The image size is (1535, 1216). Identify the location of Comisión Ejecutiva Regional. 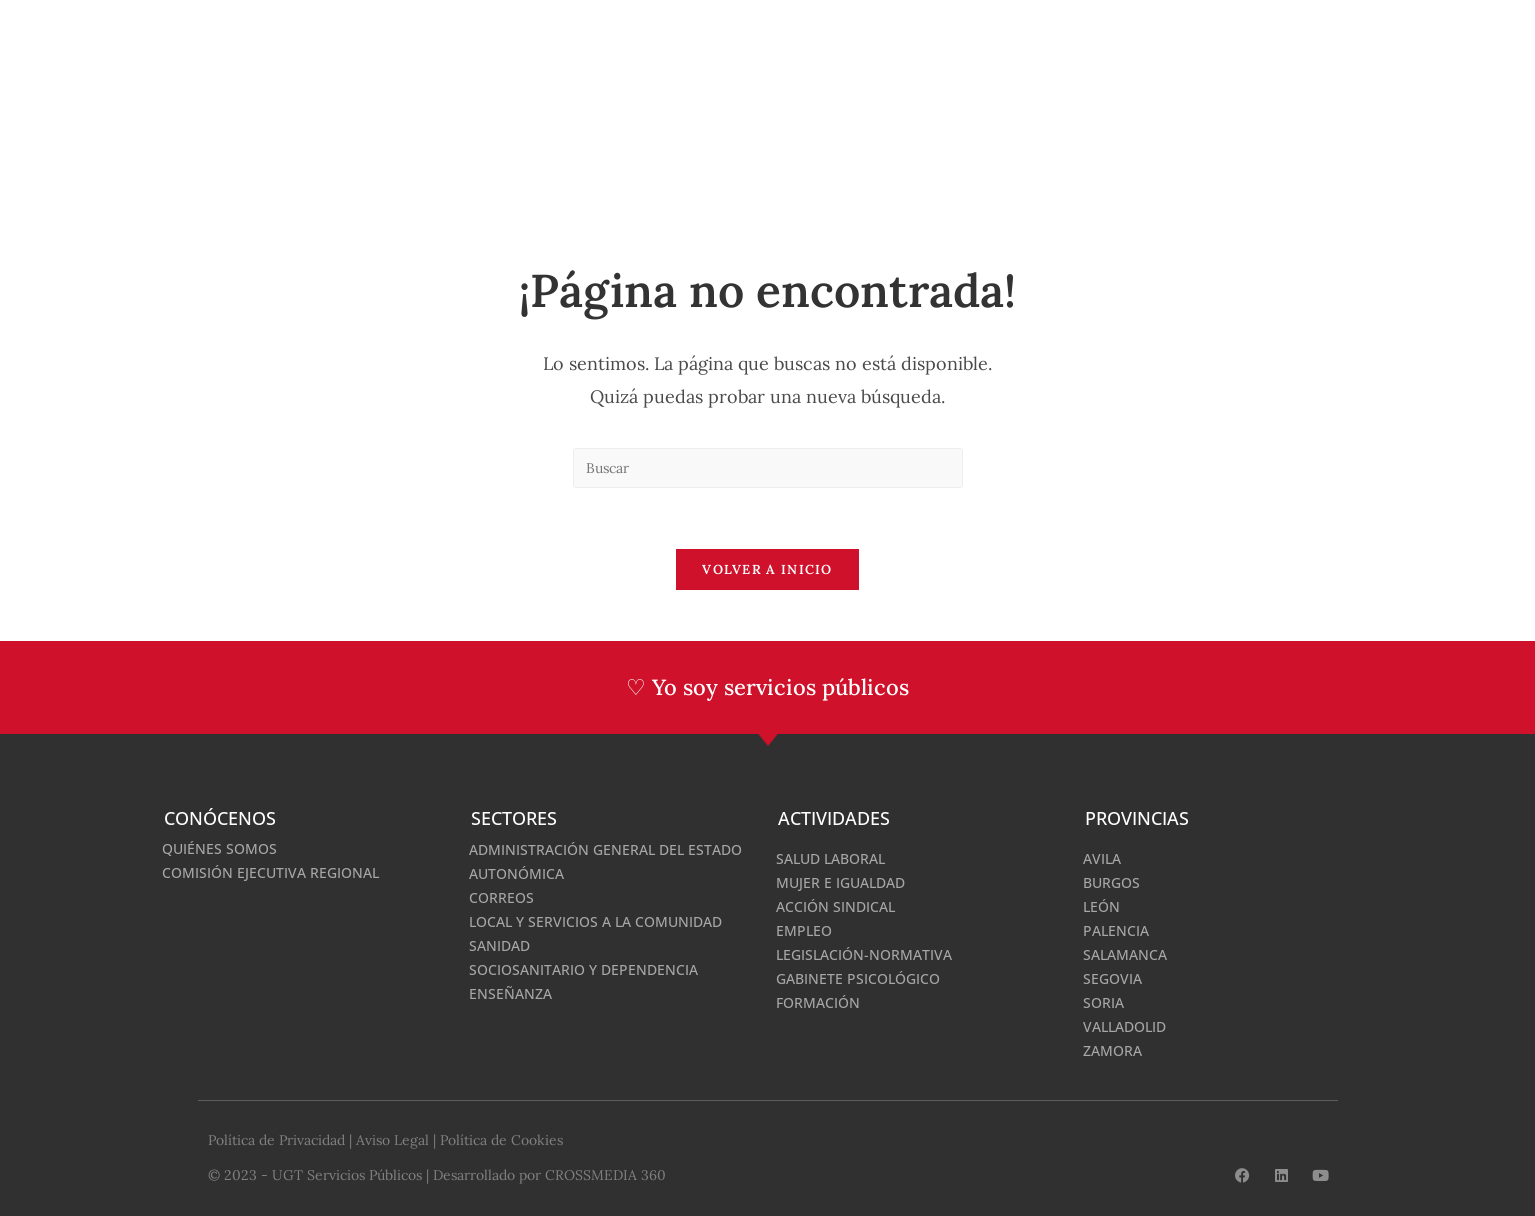
(270, 871).